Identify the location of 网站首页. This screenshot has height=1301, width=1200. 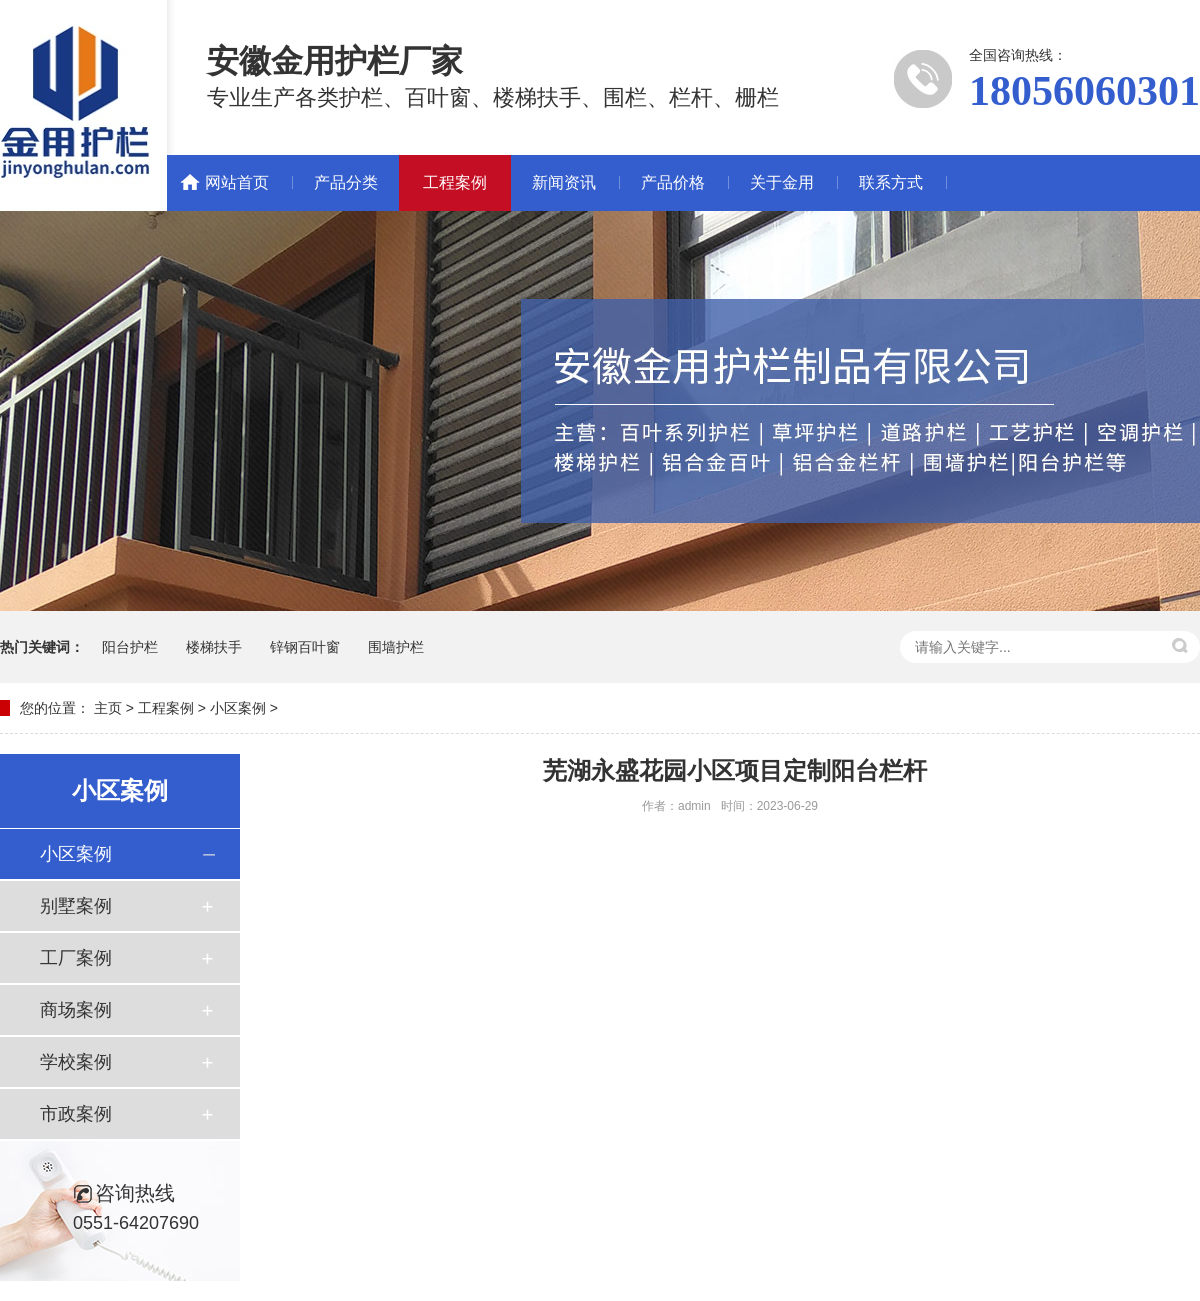
(237, 182).